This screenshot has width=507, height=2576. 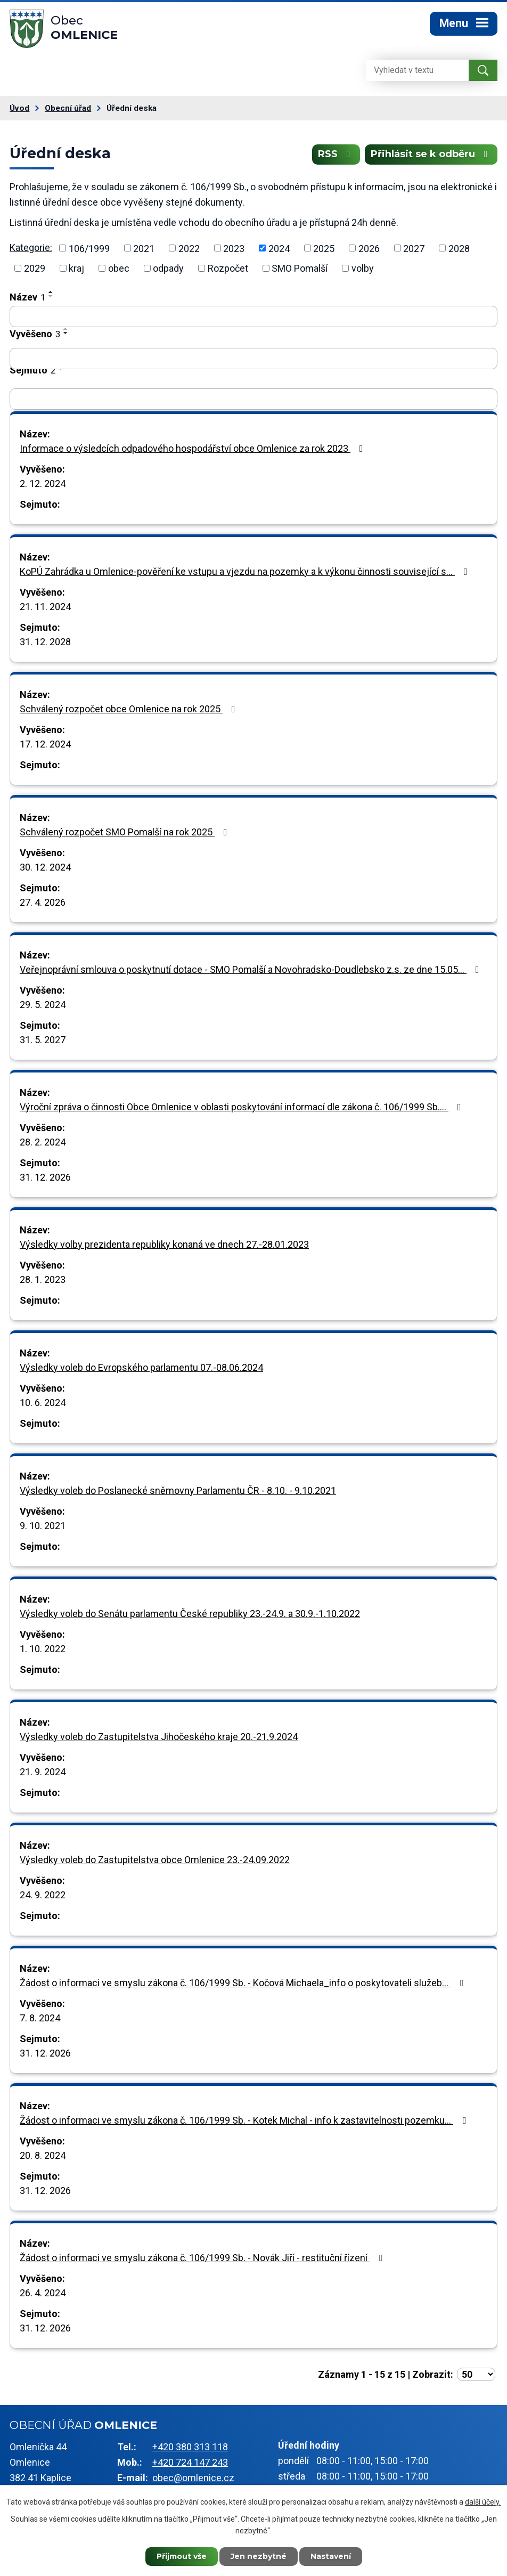 What do you see at coordinates (19, 108) in the screenshot?
I see `Úvod` at bounding box center [19, 108].